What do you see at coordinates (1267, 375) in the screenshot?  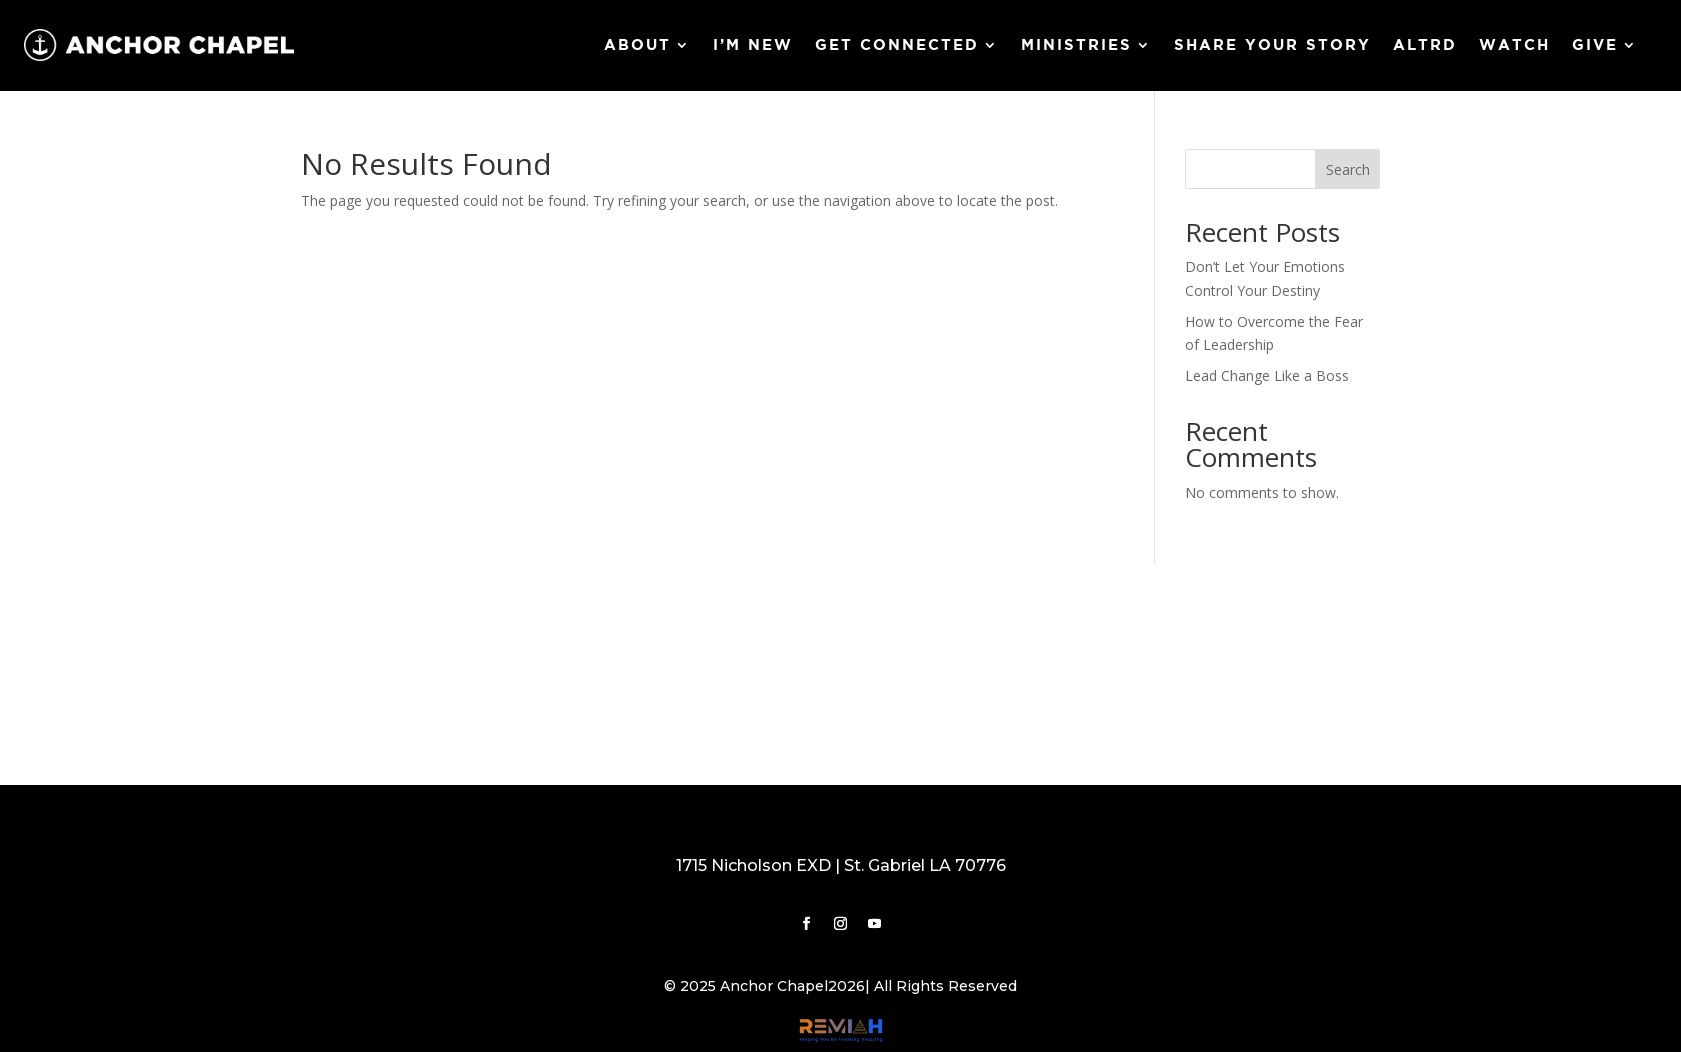 I see `Lead Change Like a Boss` at bounding box center [1267, 375].